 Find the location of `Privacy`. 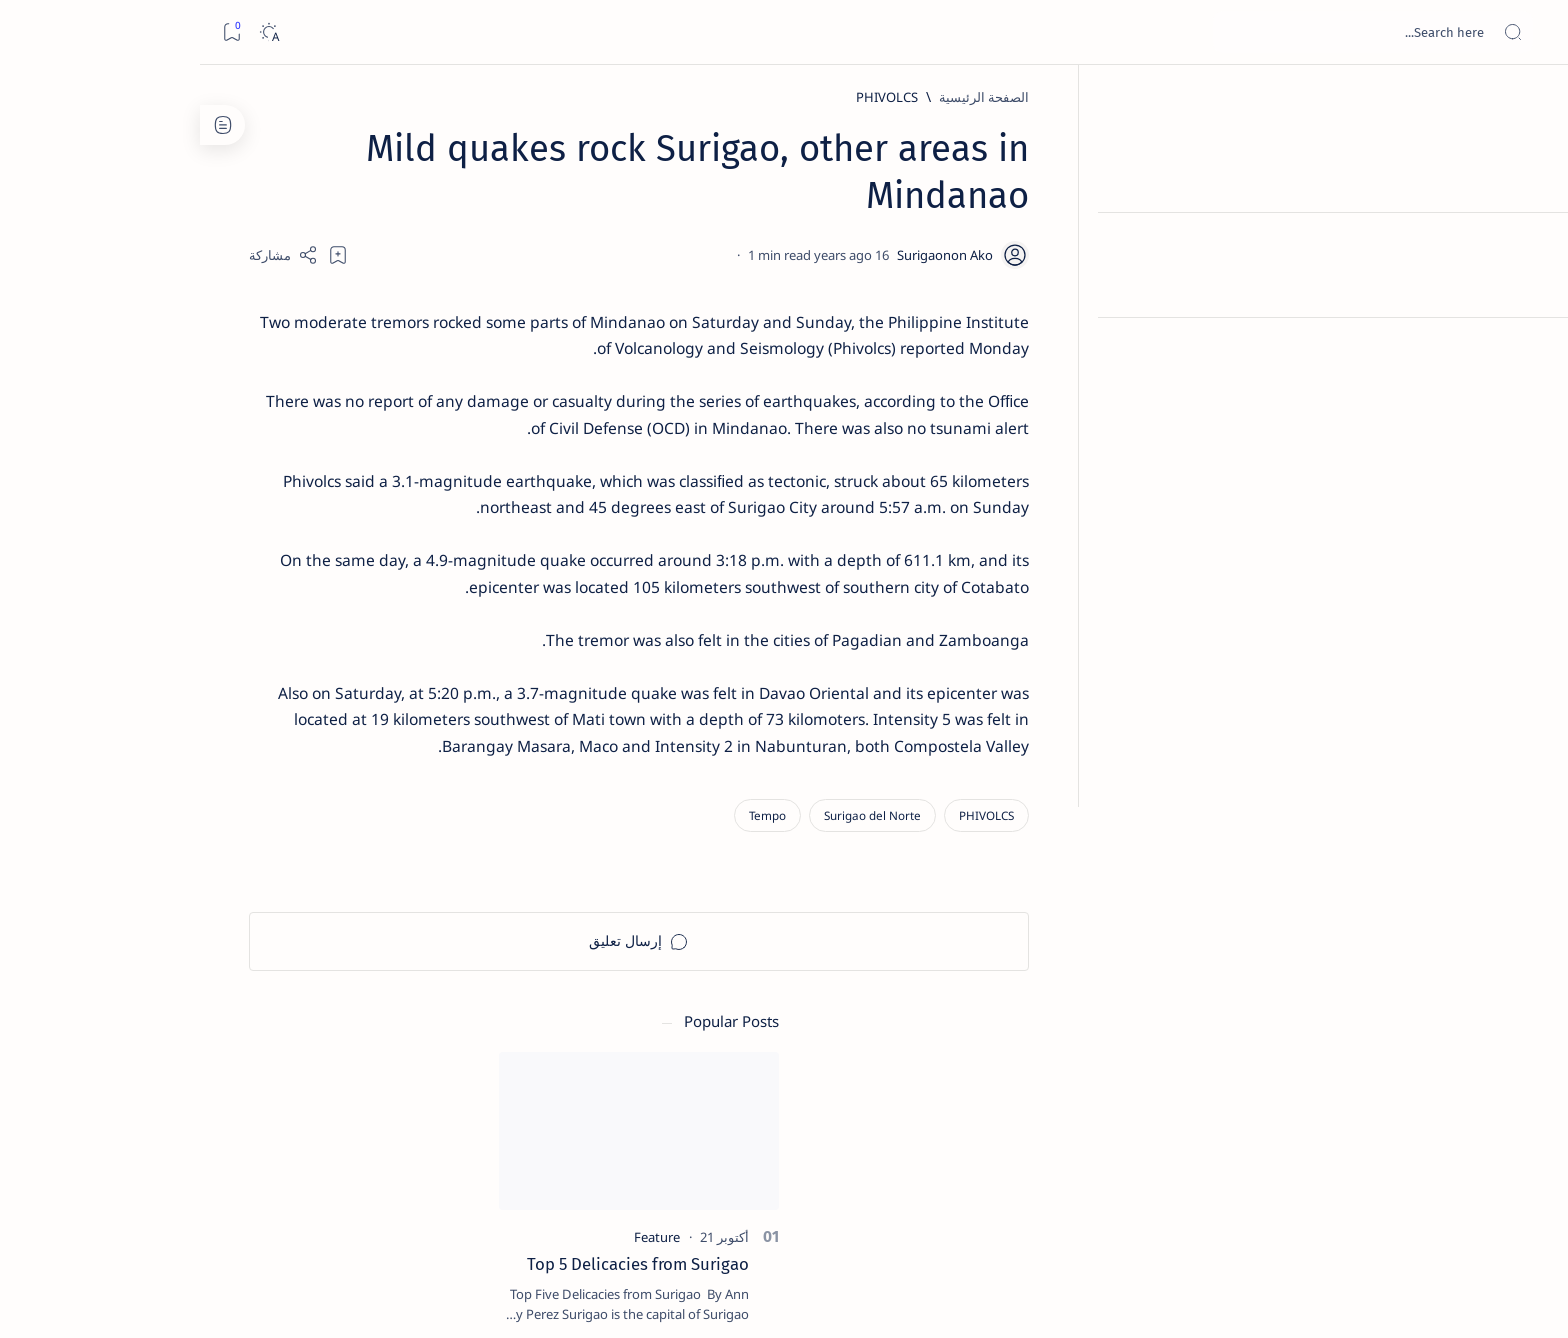

Privacy is located at coordinates (326, 1209).